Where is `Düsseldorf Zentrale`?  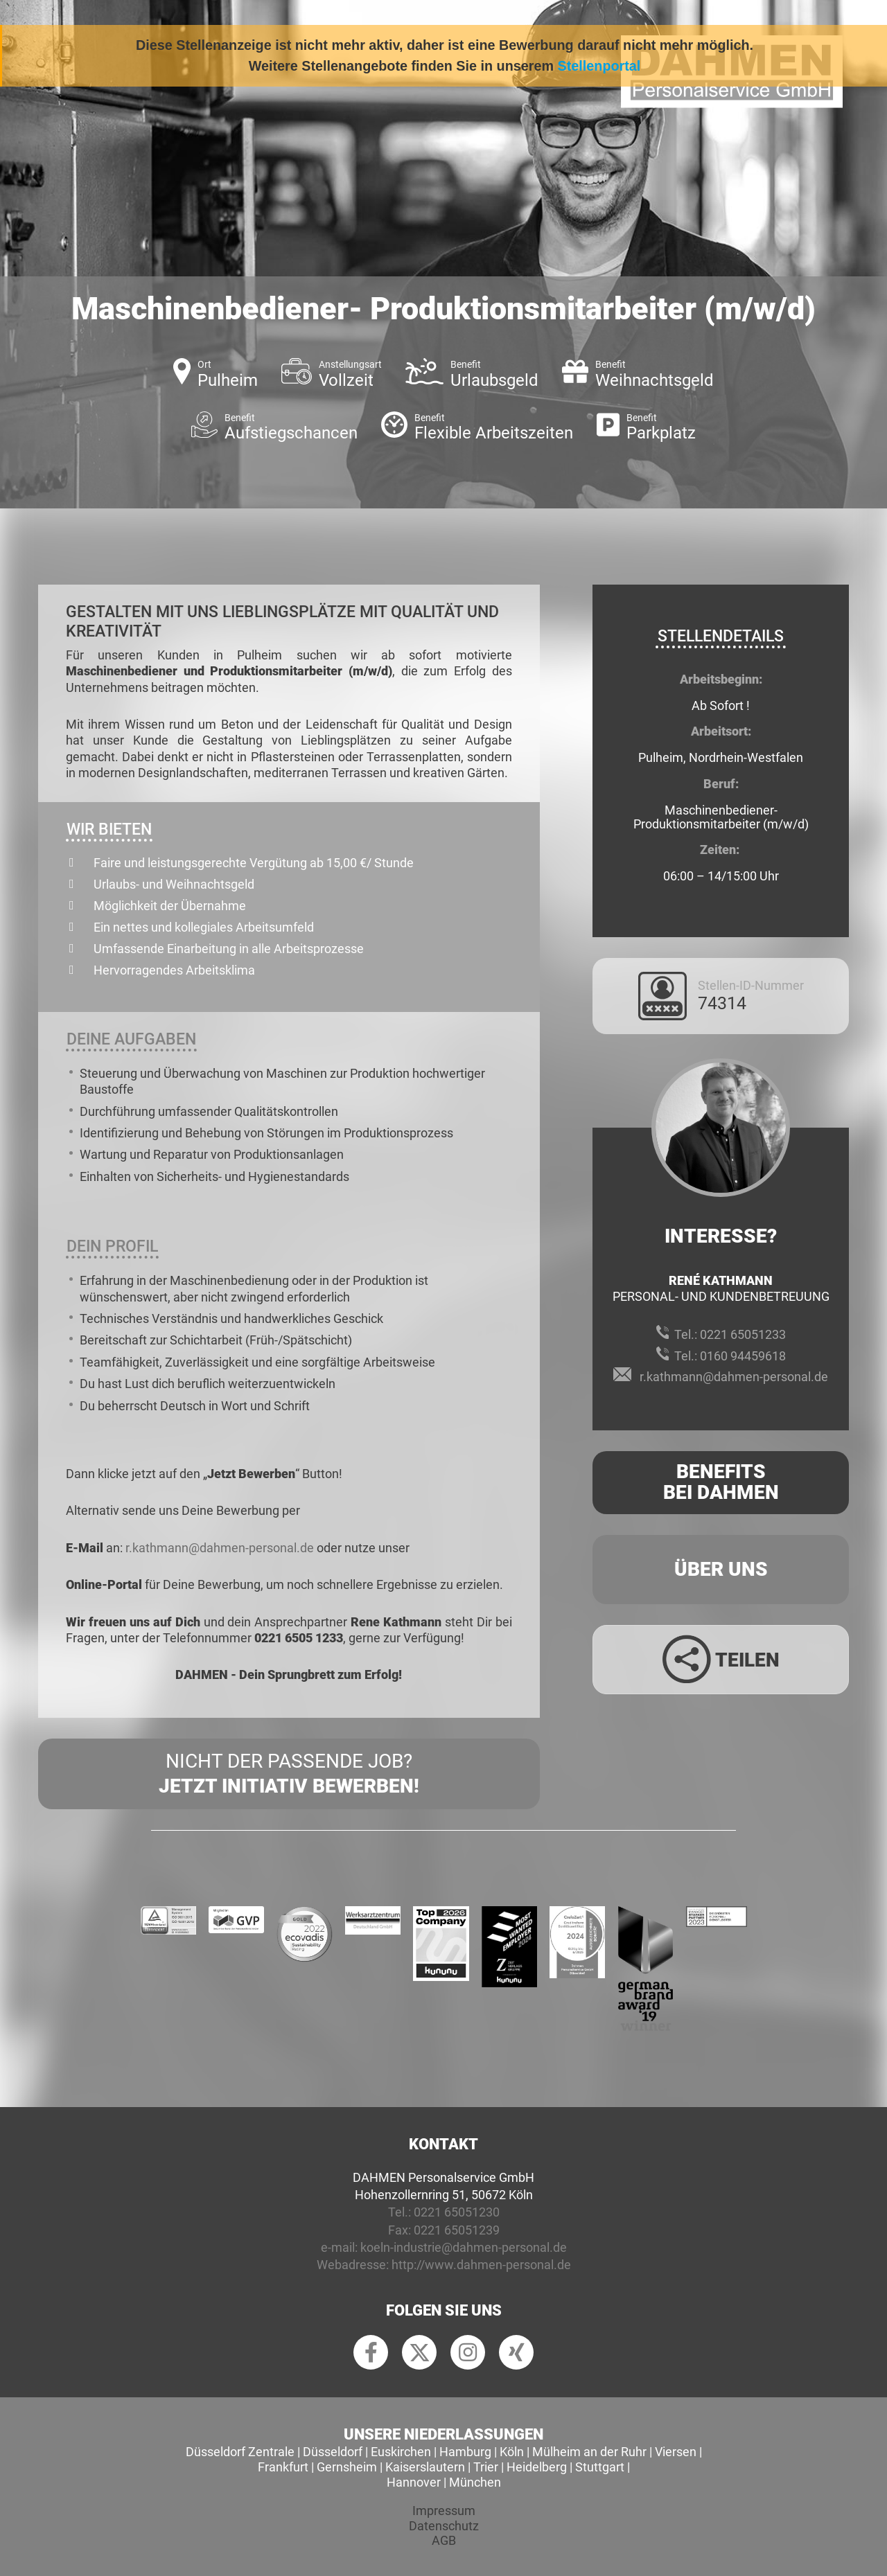
Düsseldorf Zentrale is located at coordinates (240, 2451).